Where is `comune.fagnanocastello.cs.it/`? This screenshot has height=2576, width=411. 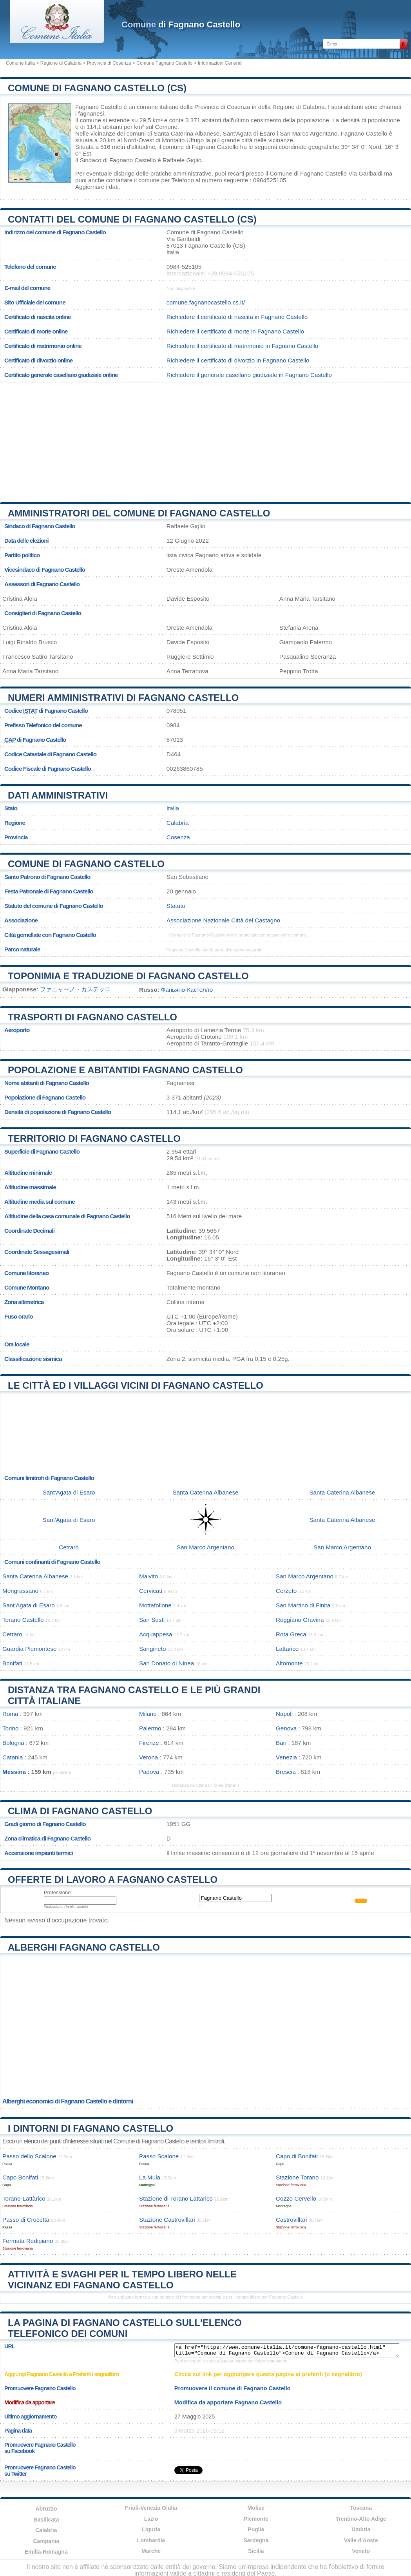
comune.fagnanocastello.cs.it/ is located at coordinates (206, 302).